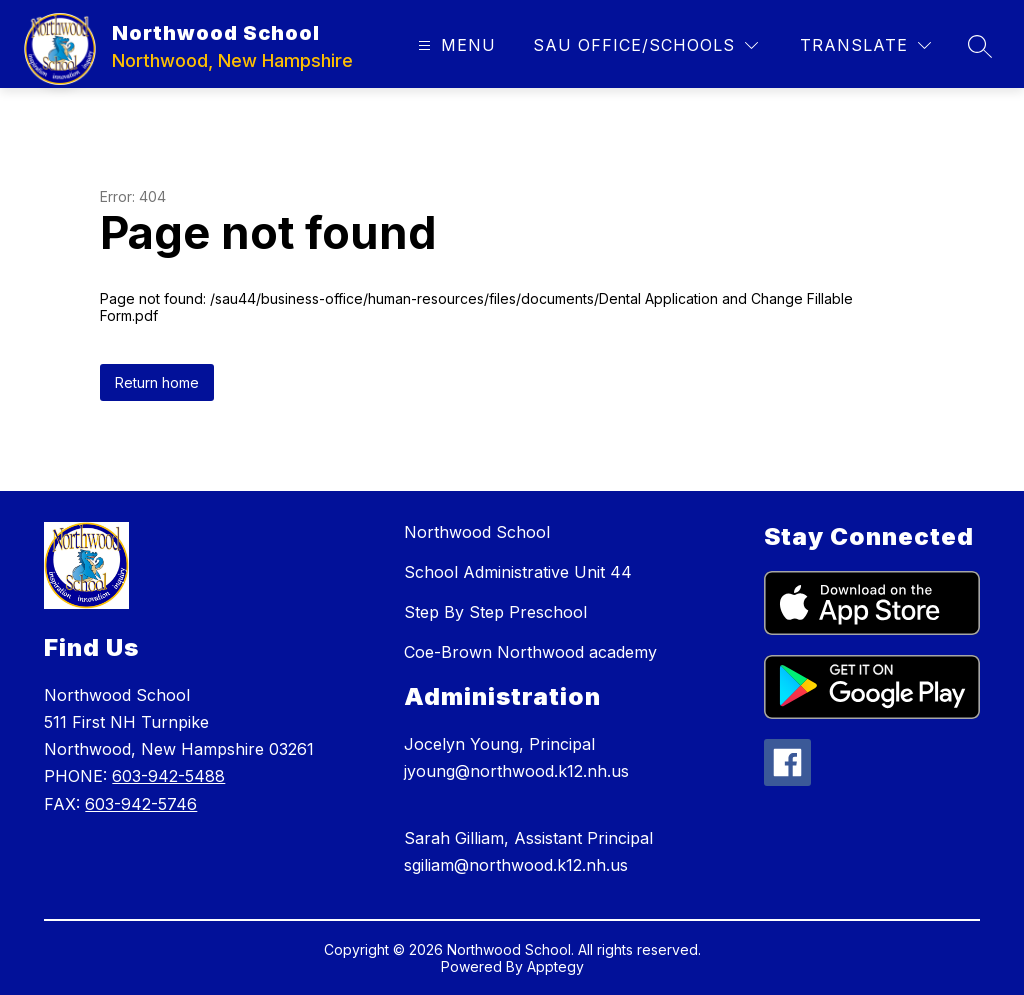  I want to click on Northwood School, so click(477, 532).